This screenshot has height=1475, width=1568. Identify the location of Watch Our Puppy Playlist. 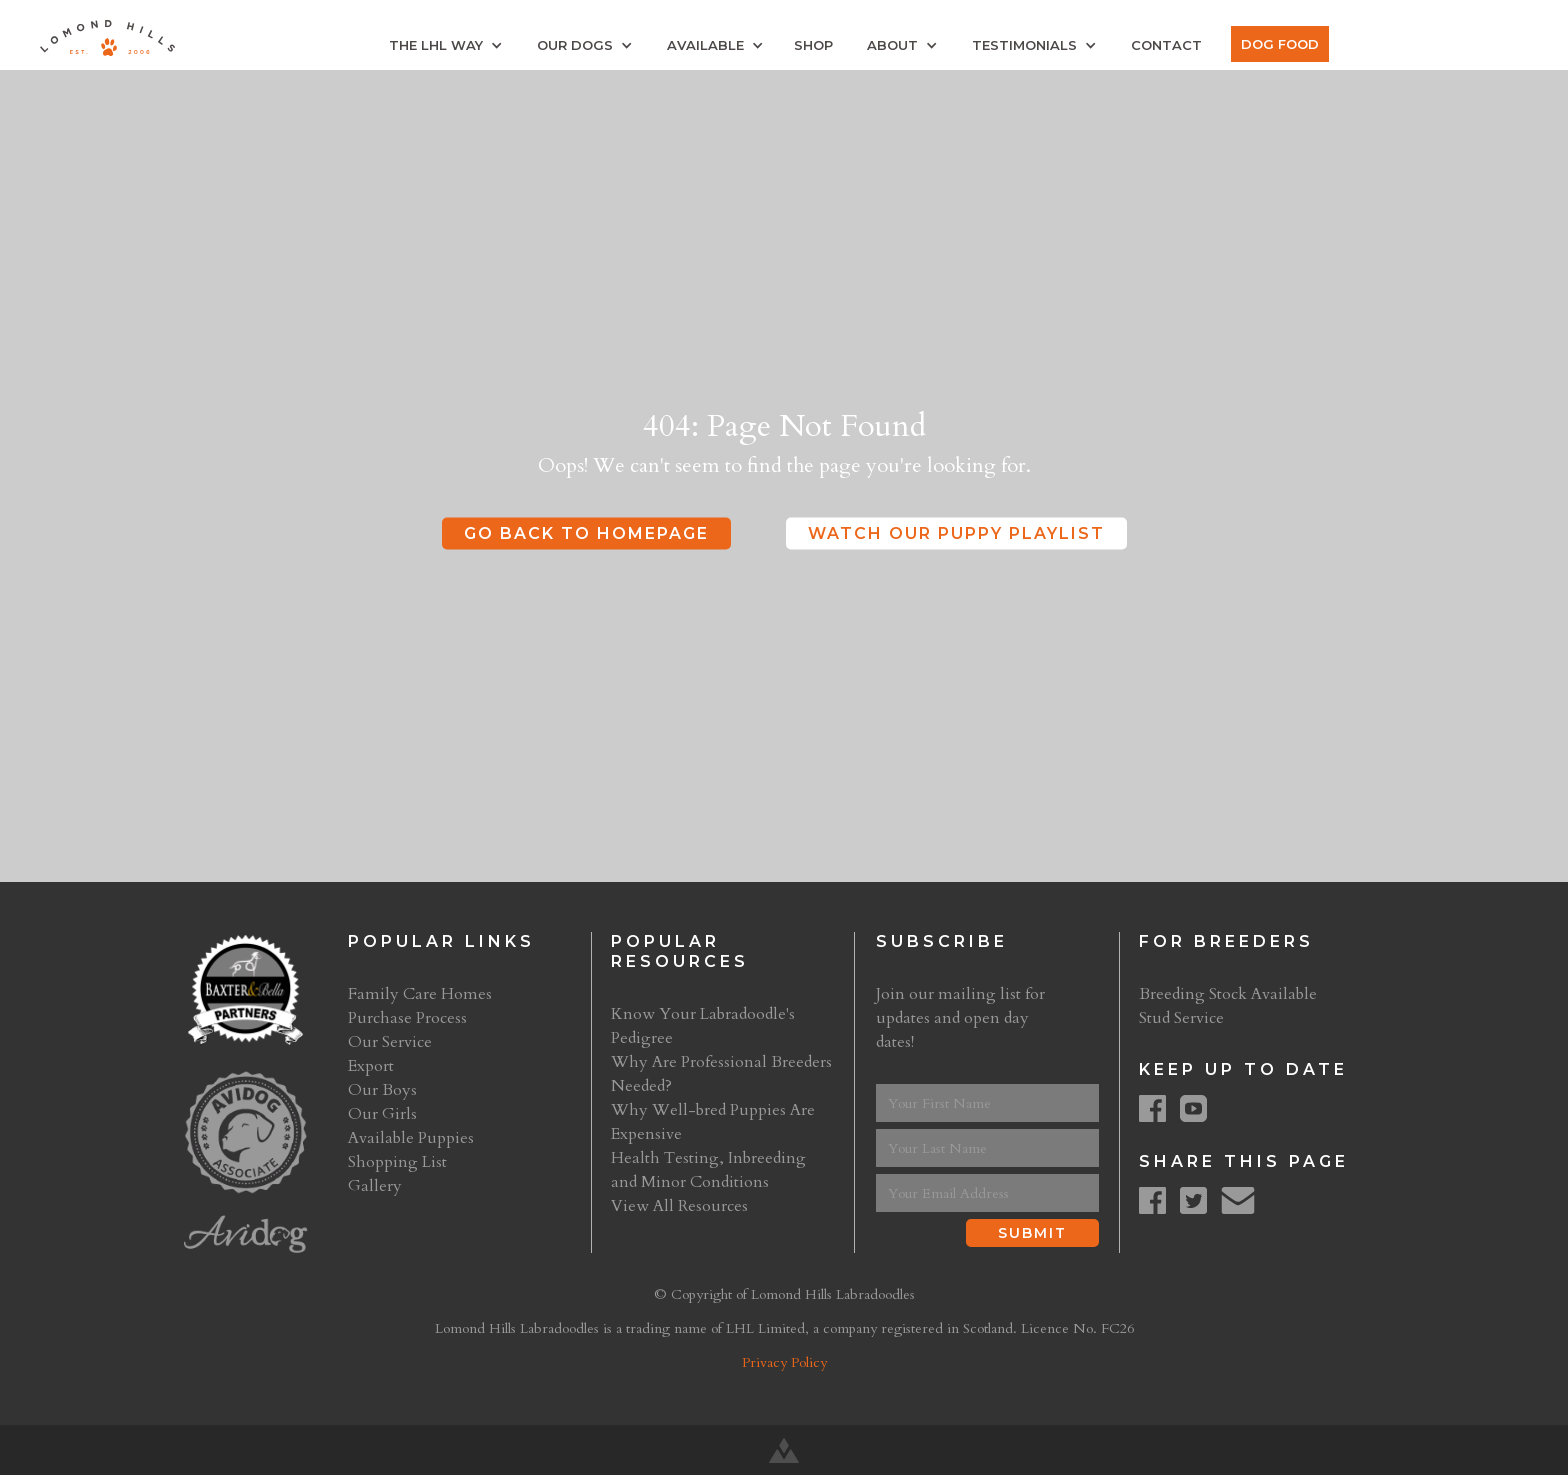
(956, 533).